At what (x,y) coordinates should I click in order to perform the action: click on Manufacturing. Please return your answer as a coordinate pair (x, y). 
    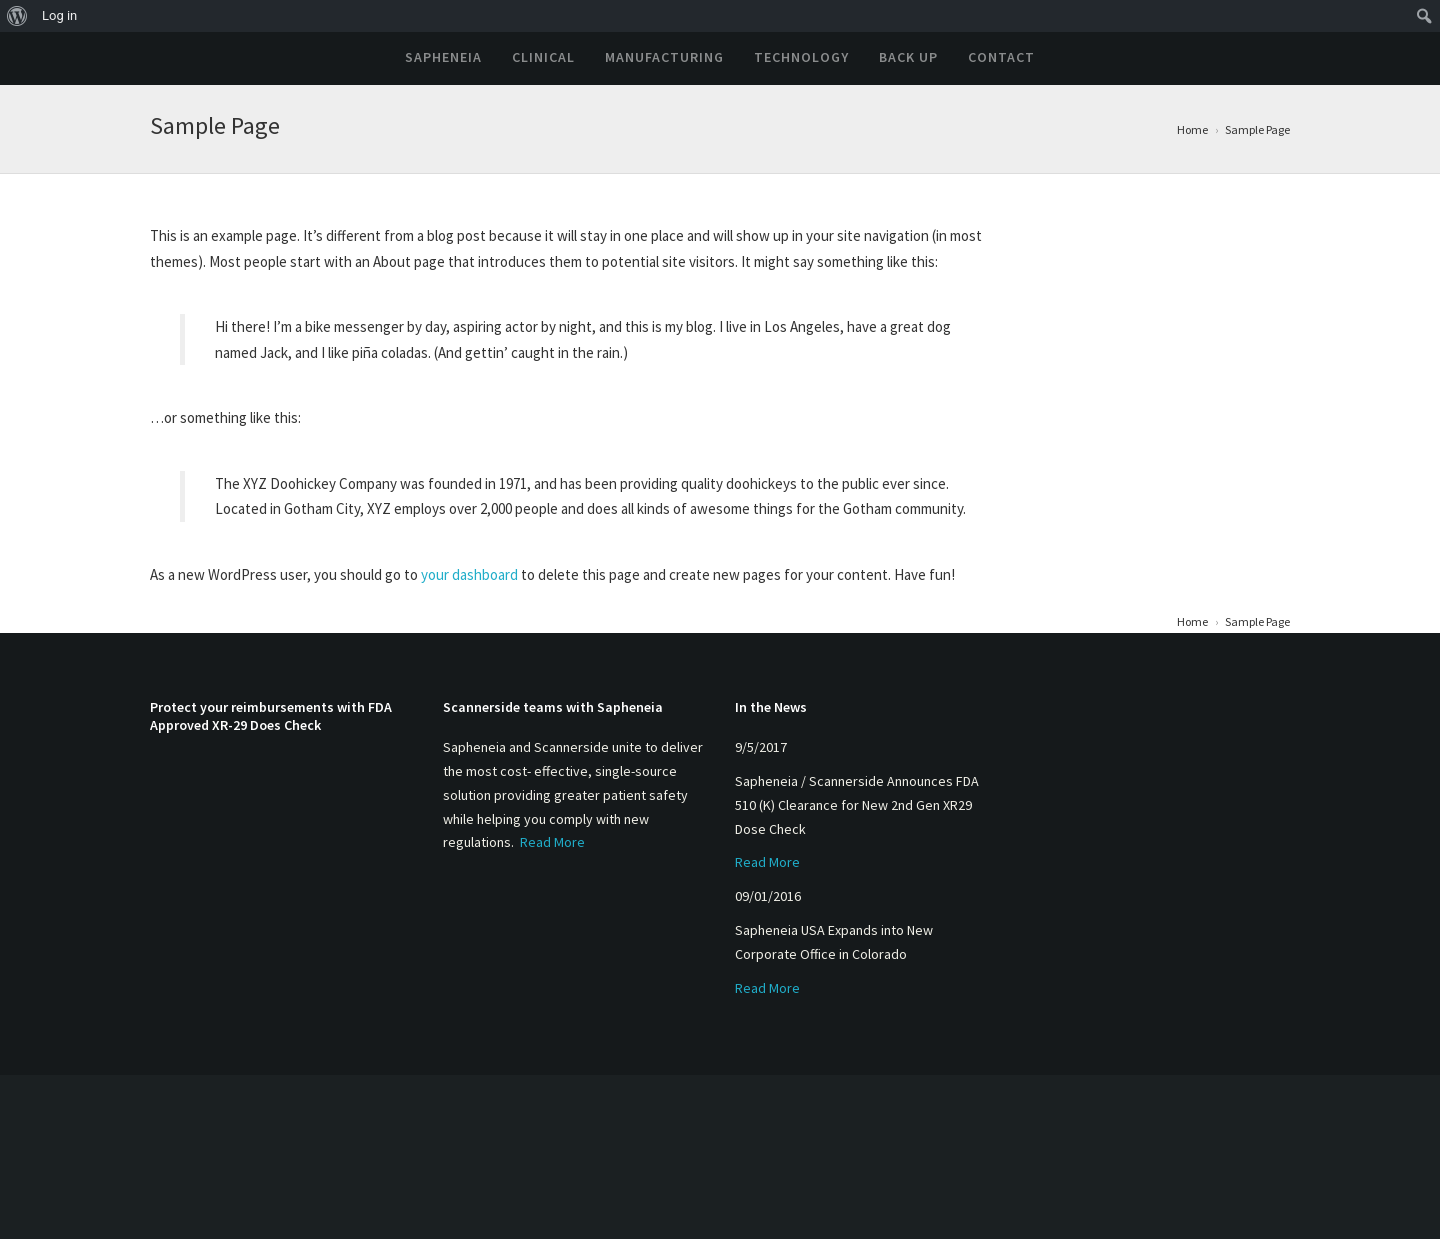
    Looking at the image, I should click on (664, 57).